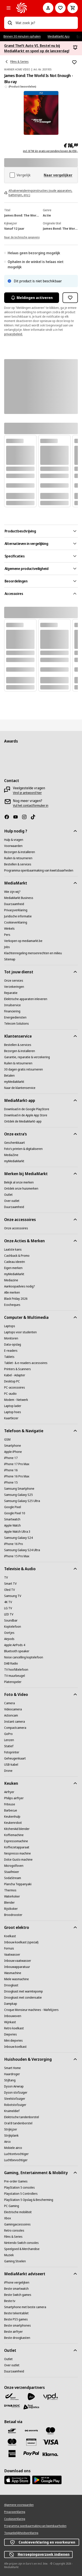 The height and width of the screenshot is (2576, 82). I want to click on [Geheugenkaart], so click(15, 1758).